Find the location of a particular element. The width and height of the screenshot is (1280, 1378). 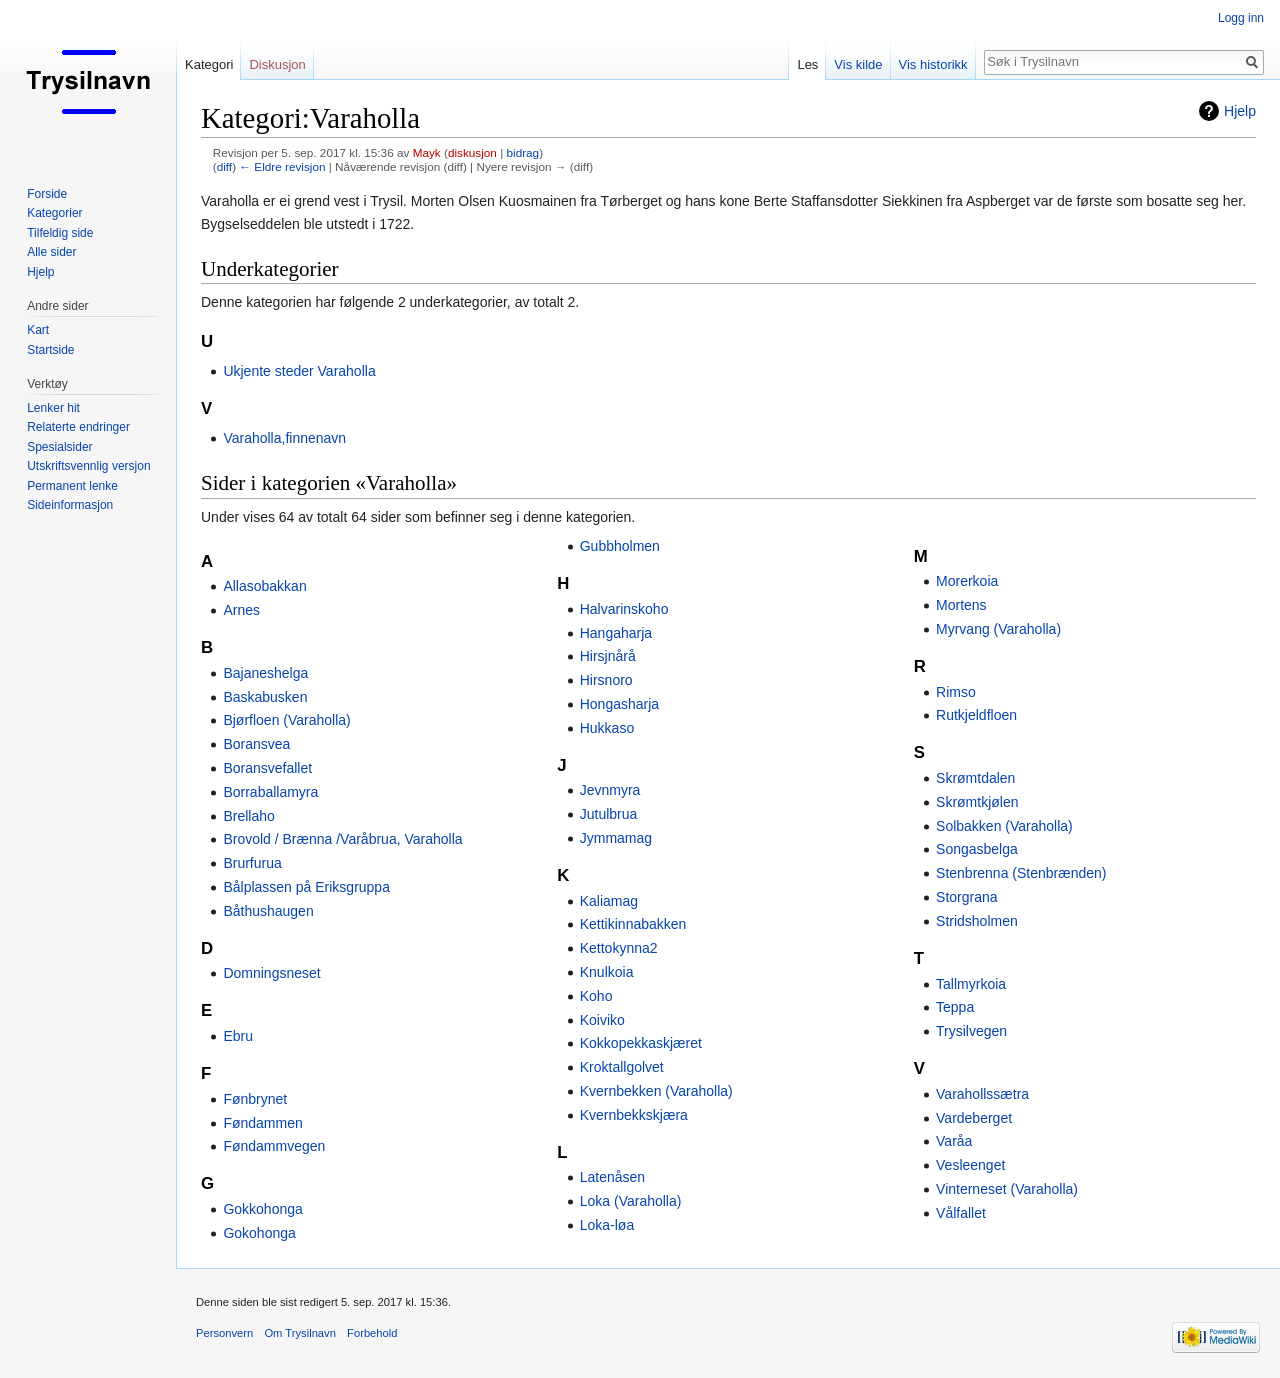

Kategorier is located at coordinates (54, 213).